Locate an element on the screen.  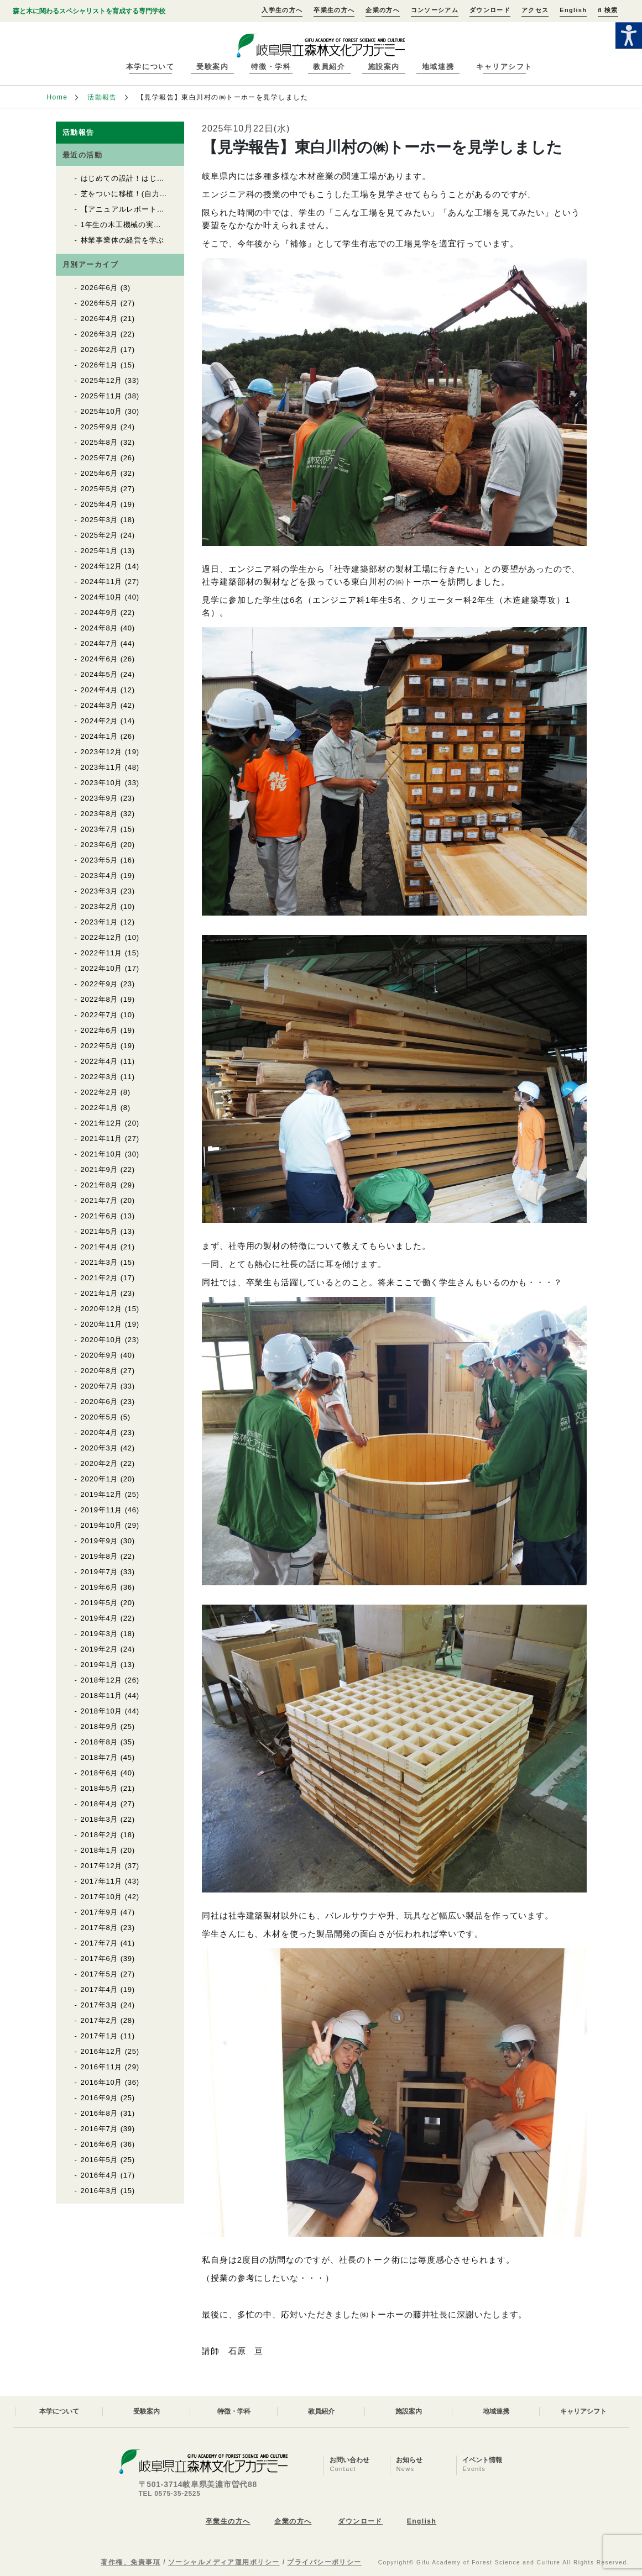
2021年6月 is located at coordinates (99, 1216).